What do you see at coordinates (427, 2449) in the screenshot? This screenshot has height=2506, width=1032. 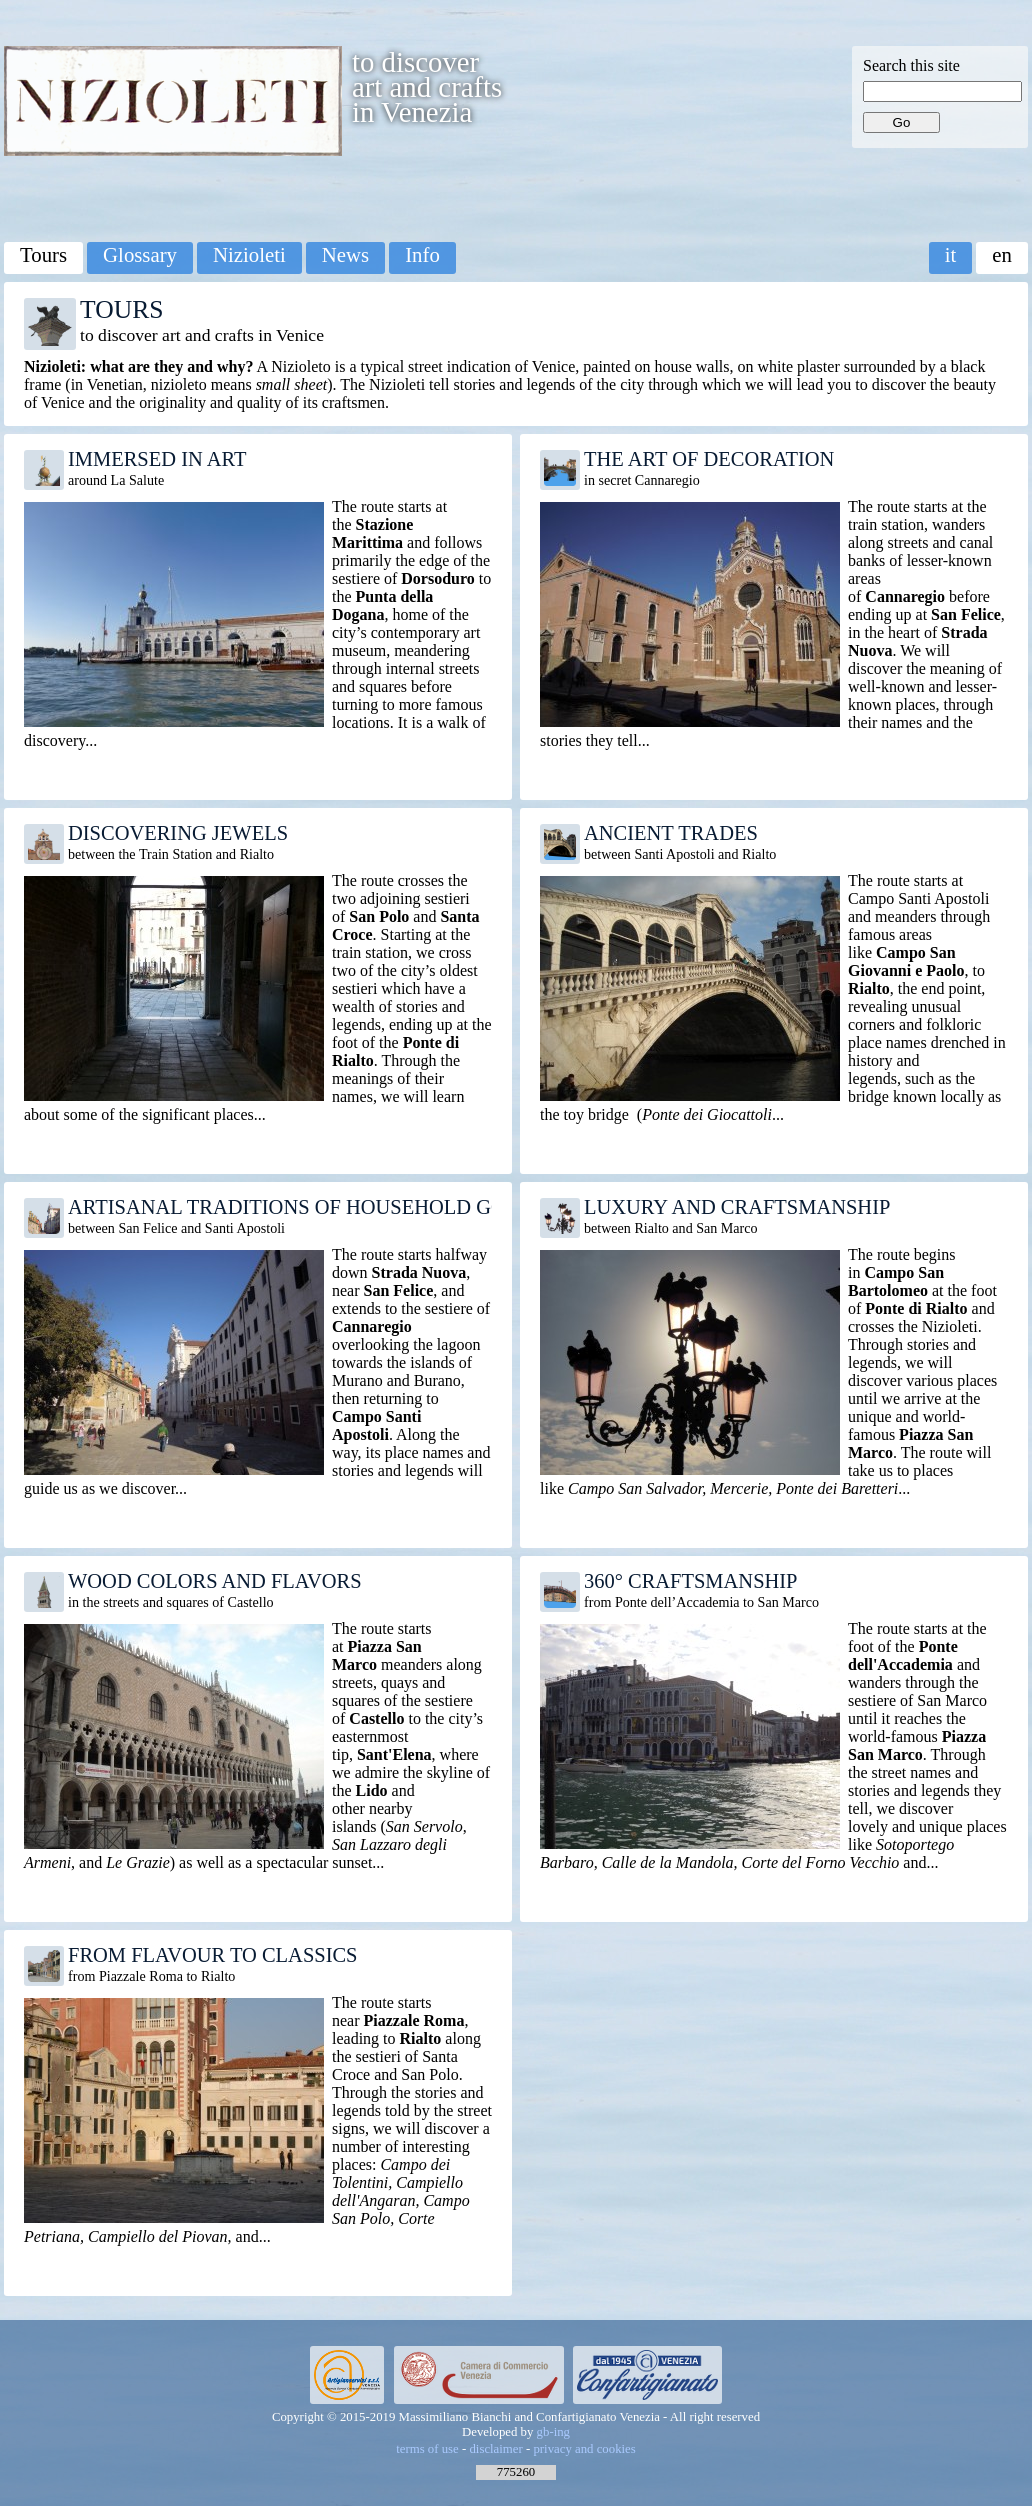 I see `terms of use` at bounding box center [427, 2449].